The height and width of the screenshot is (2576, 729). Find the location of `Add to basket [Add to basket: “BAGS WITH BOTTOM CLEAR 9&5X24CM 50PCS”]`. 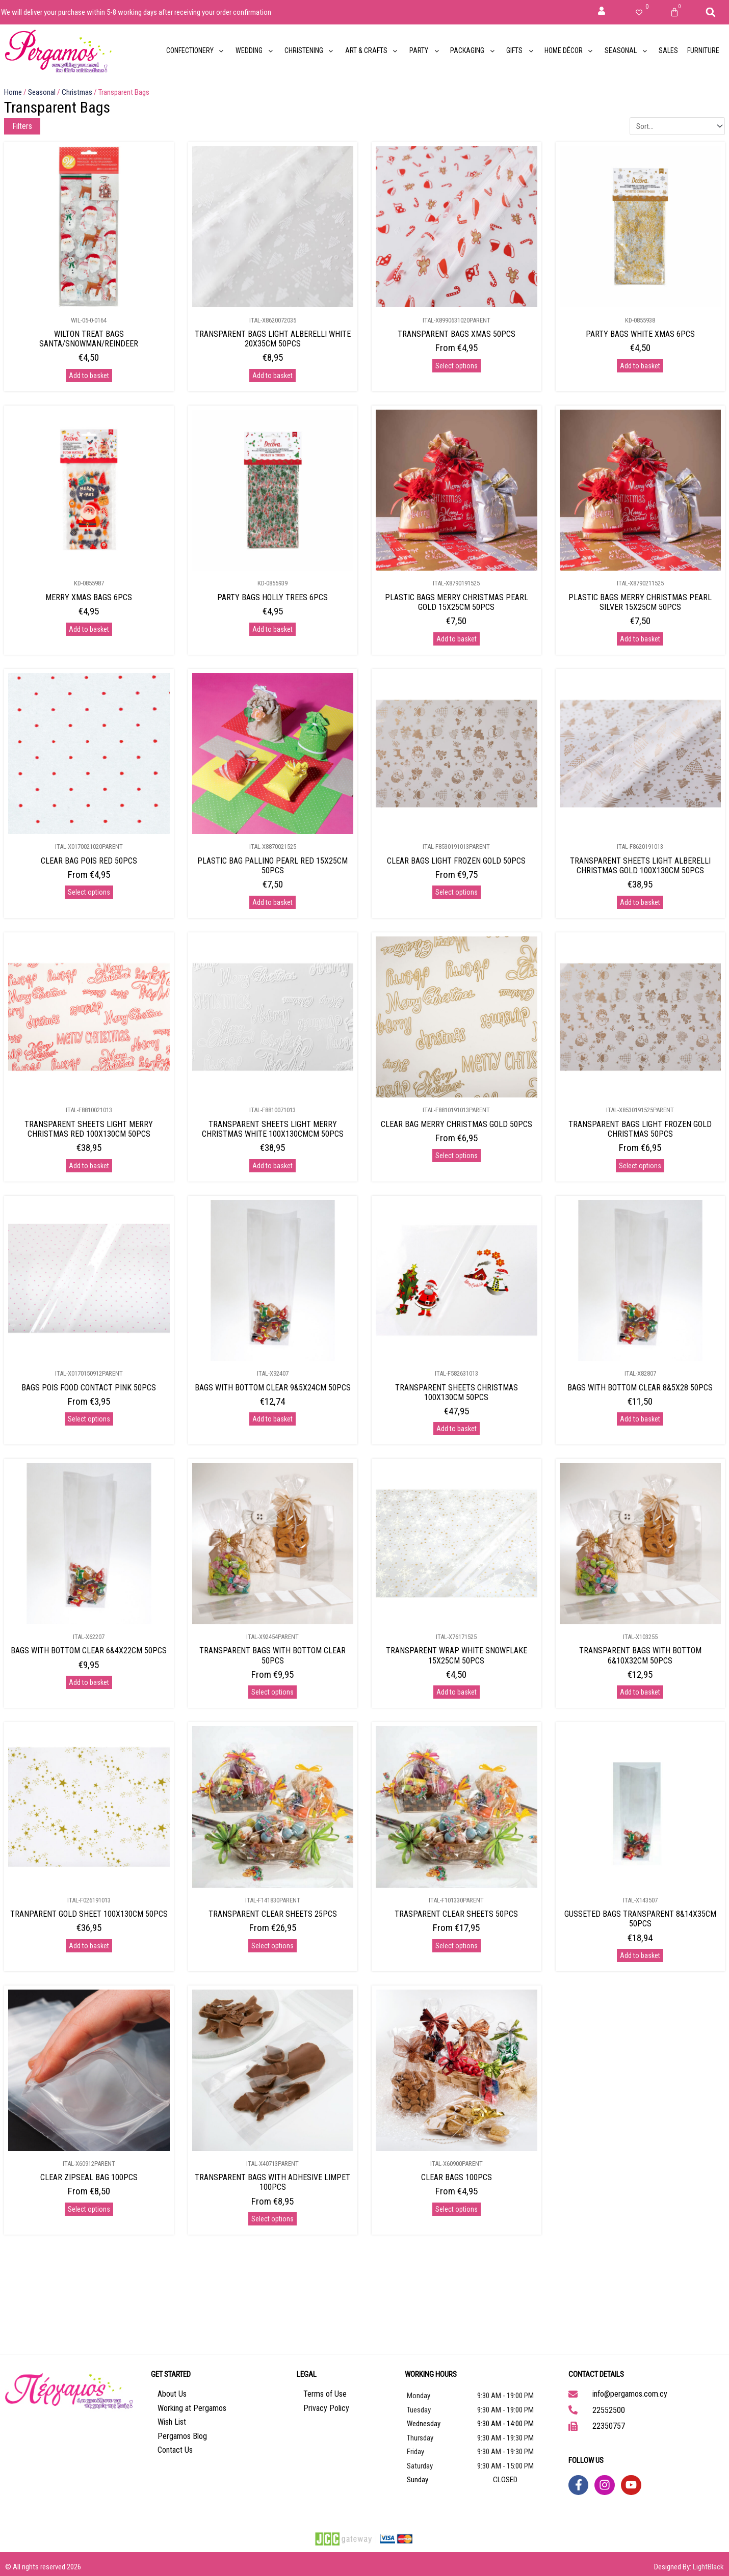

Add to basket [Add to basket: “BAGS WITH BOTTOM CLEAR 9&5X24CM 50PCS”] is located at coordinates (272, 1419).